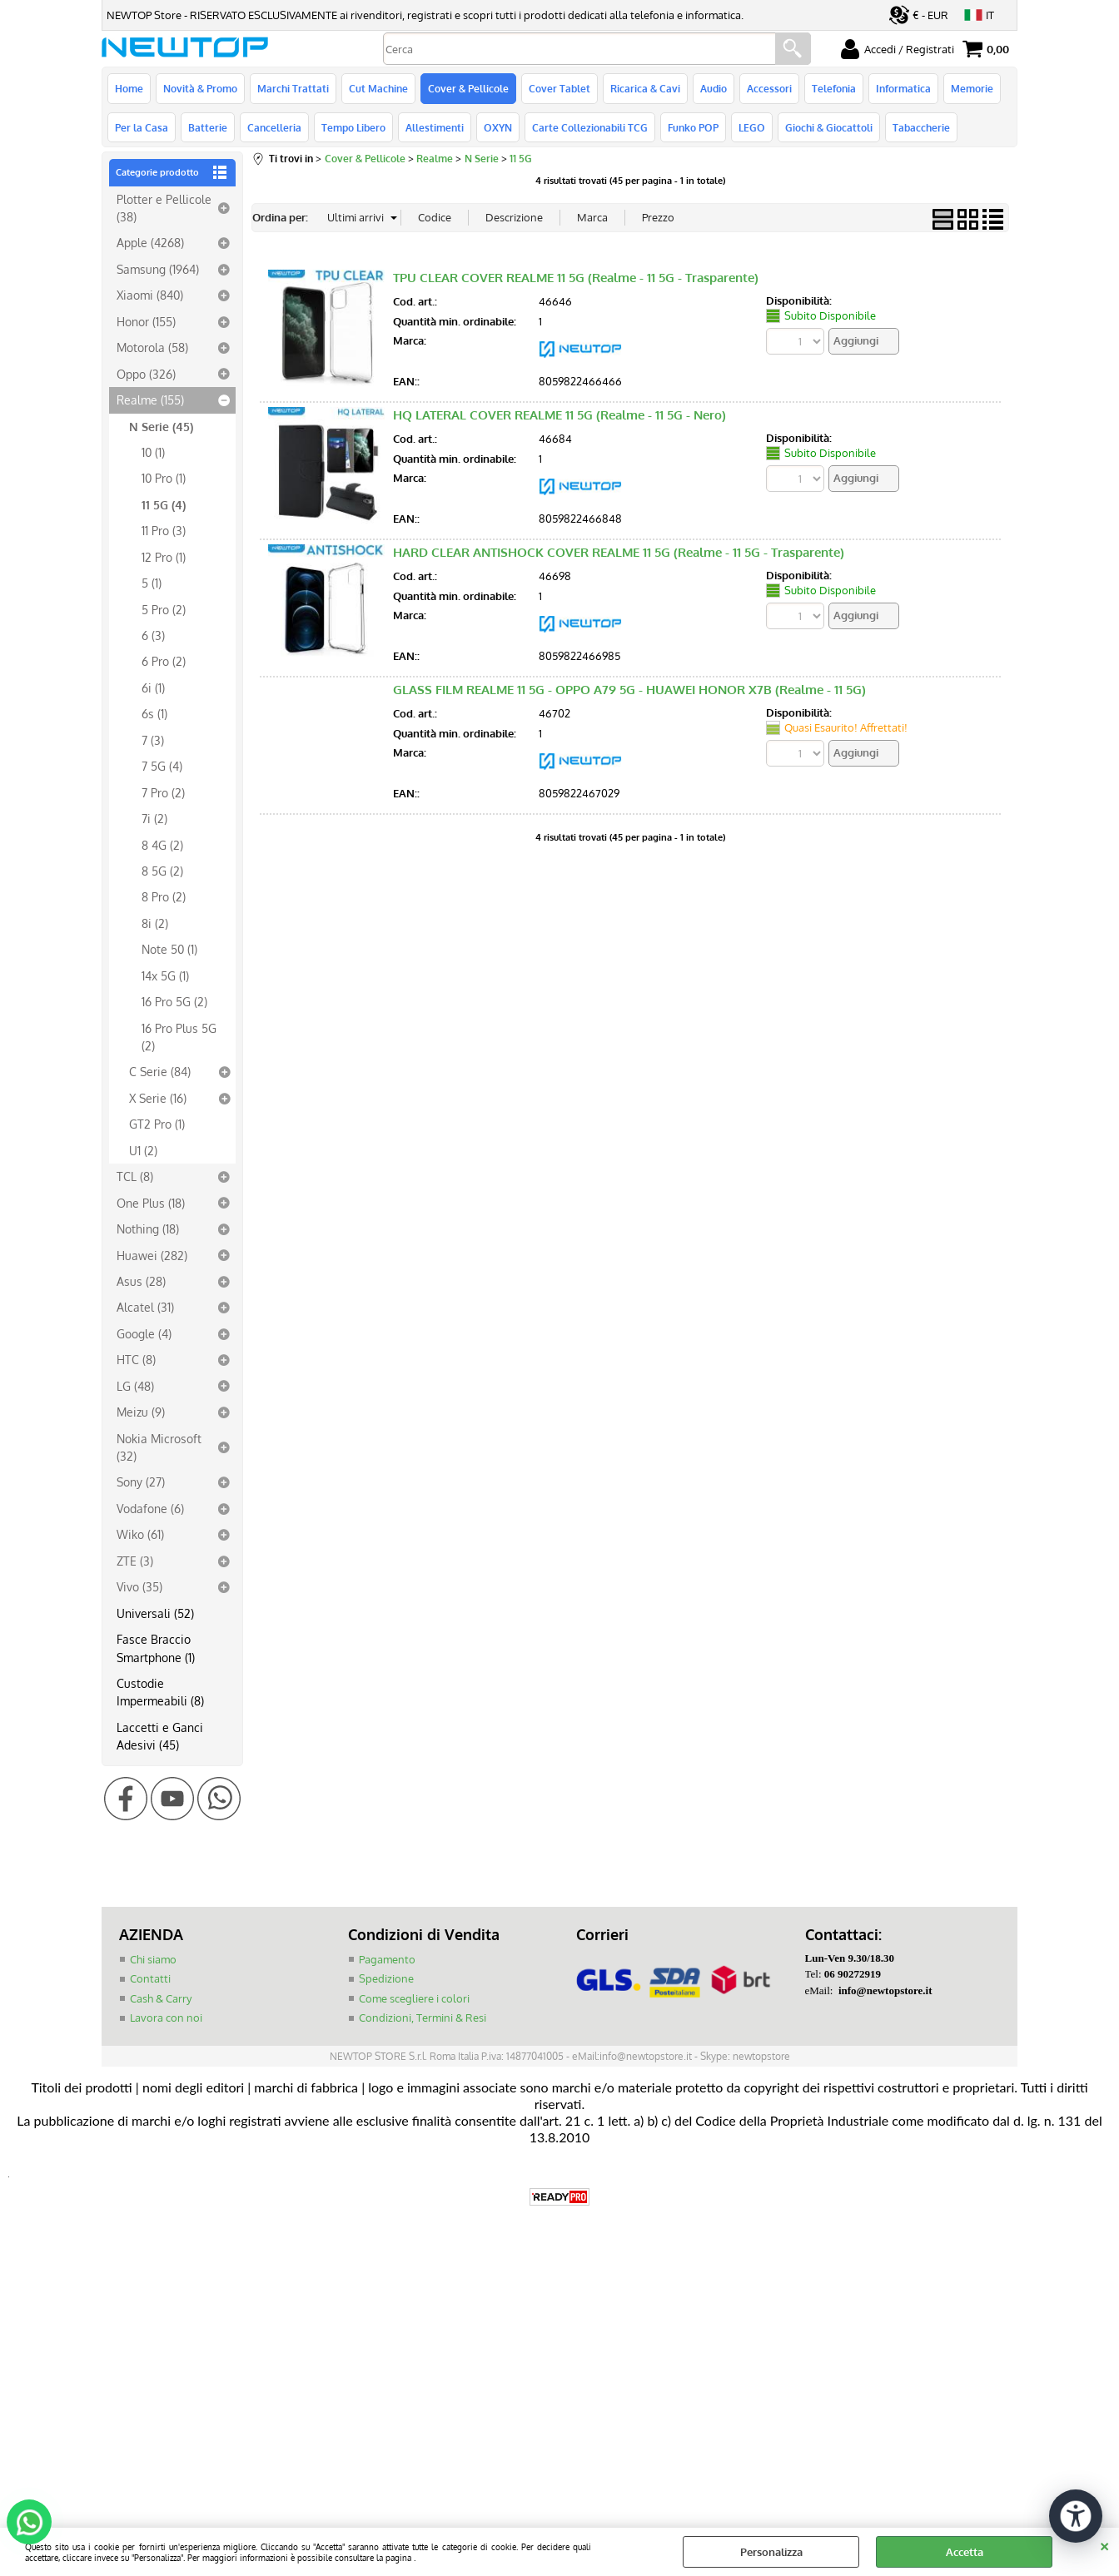 The height and width of the screenshot is (2576, 1119). What do you see at coordinates (274, 127) in the screenshot?
I see `Cancelleria` at bounding box center [274, 127].